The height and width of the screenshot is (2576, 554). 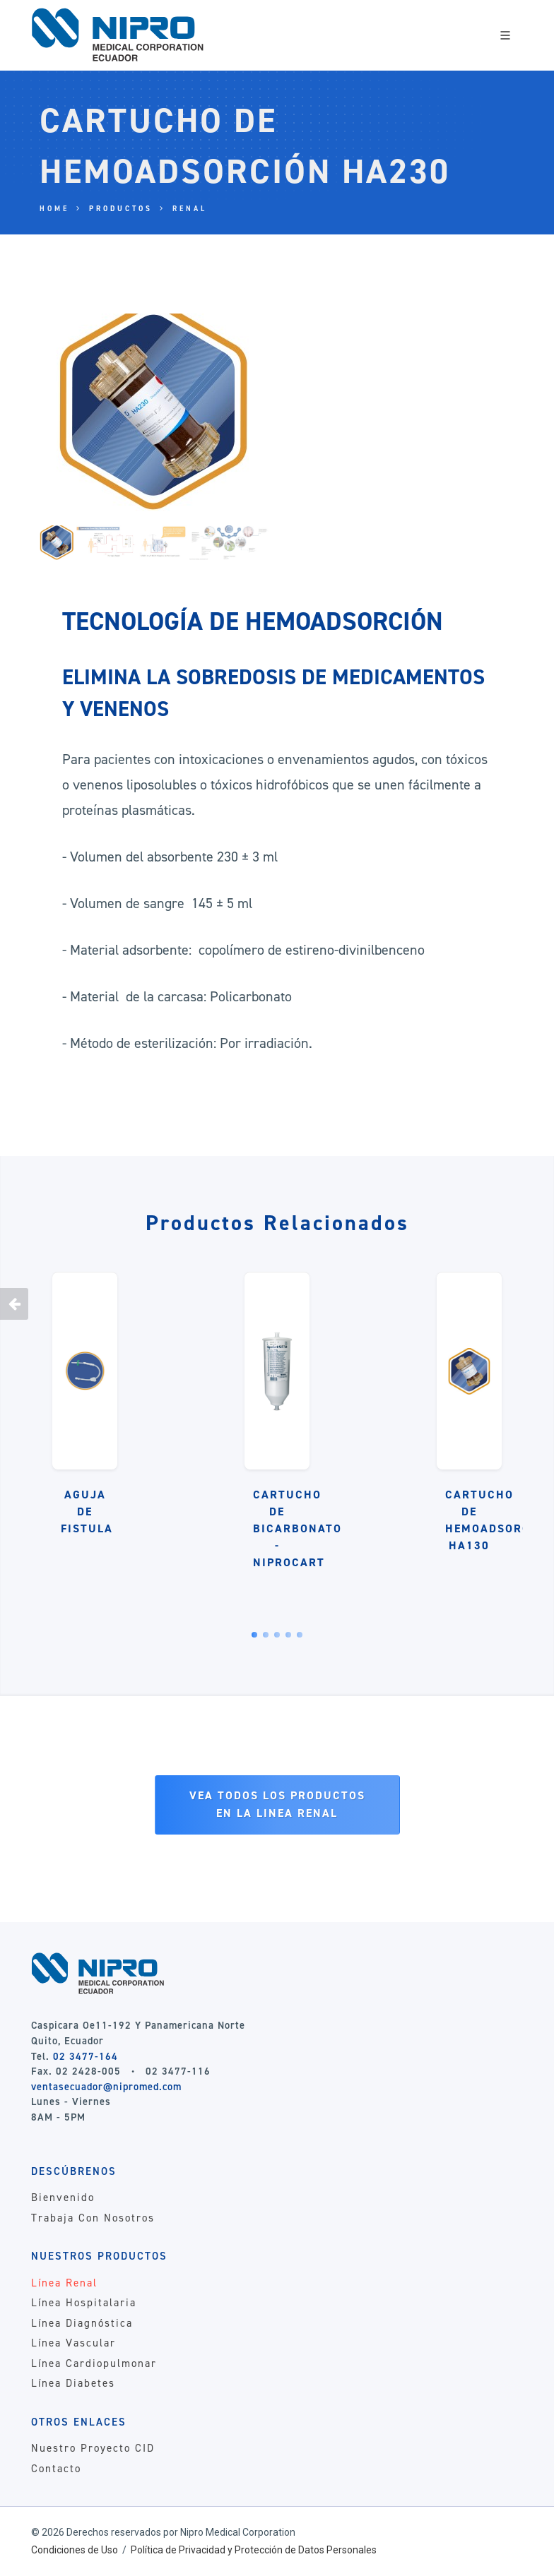 What do you see at coordinates (87, 1511) in the screenshot?
I see `AGUJA DE FISTULA` at bounding box center [87, 1511].